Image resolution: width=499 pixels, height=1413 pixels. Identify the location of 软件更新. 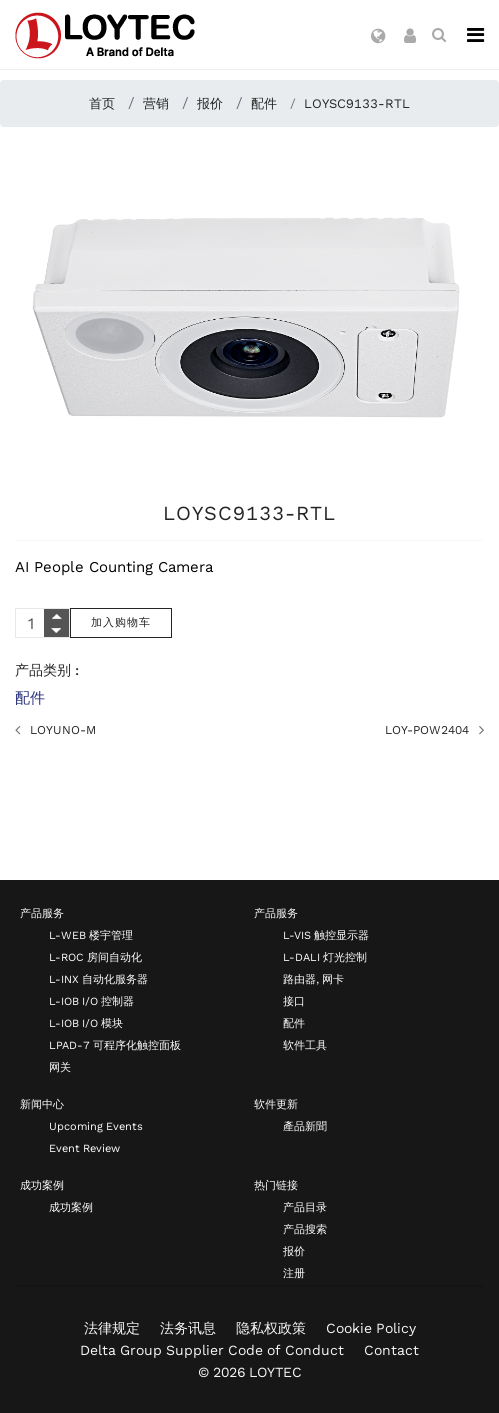
(276, 1104).